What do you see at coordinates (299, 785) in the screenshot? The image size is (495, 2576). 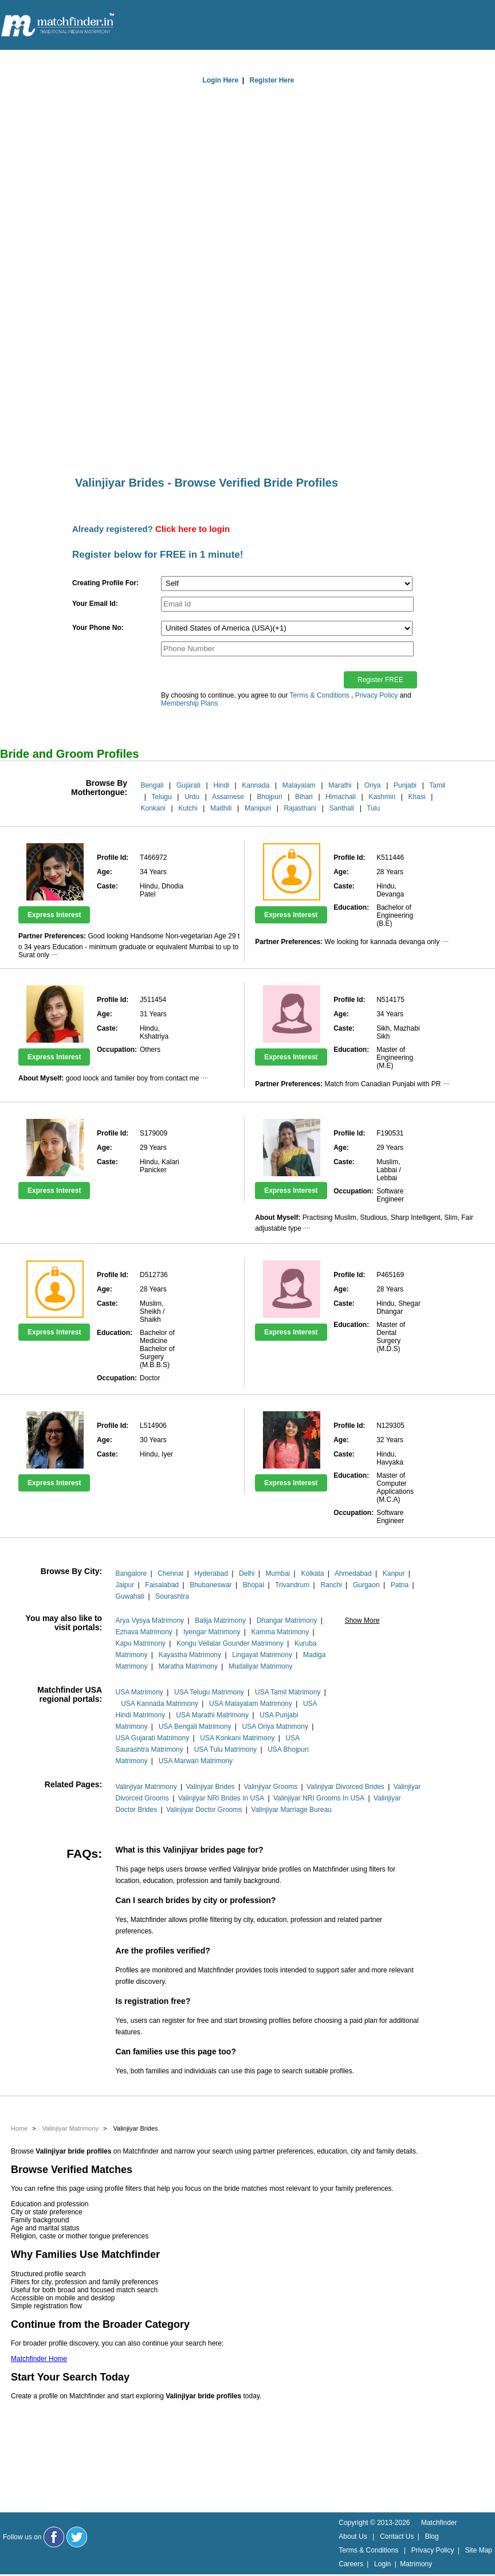 I see `Malayalam` at bounding box center [299, 785].